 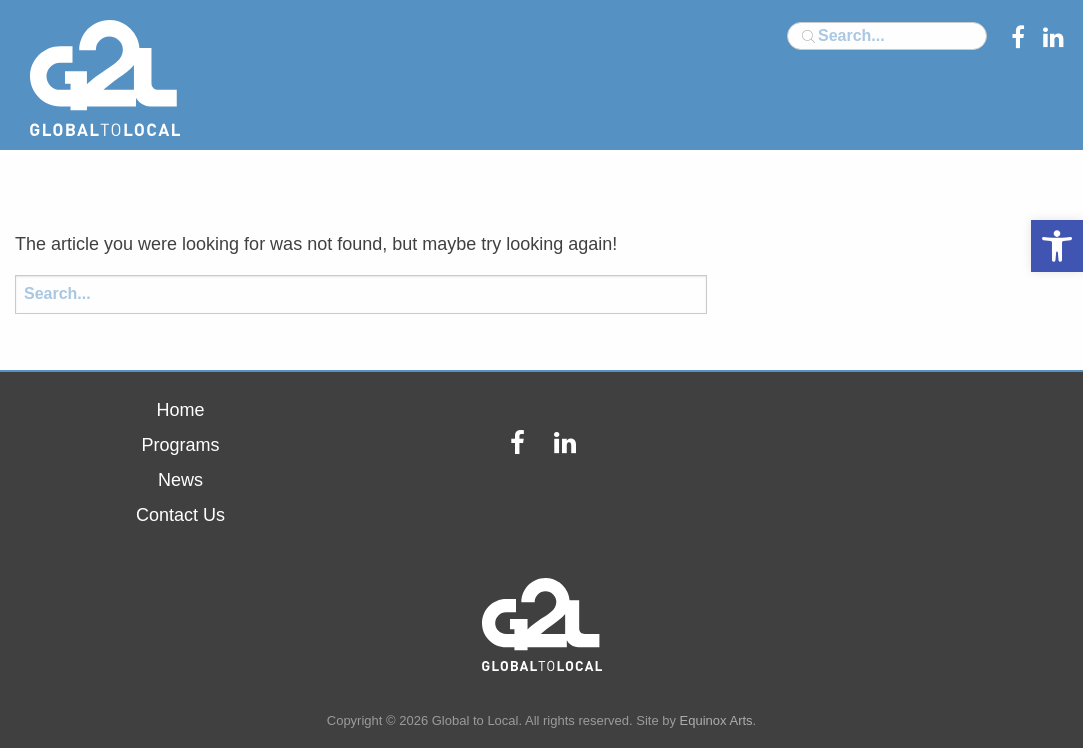 What do you see at coordinates (180, 515) in the screenshot?
I see `Contact Us` at bounding box center [180, 515].